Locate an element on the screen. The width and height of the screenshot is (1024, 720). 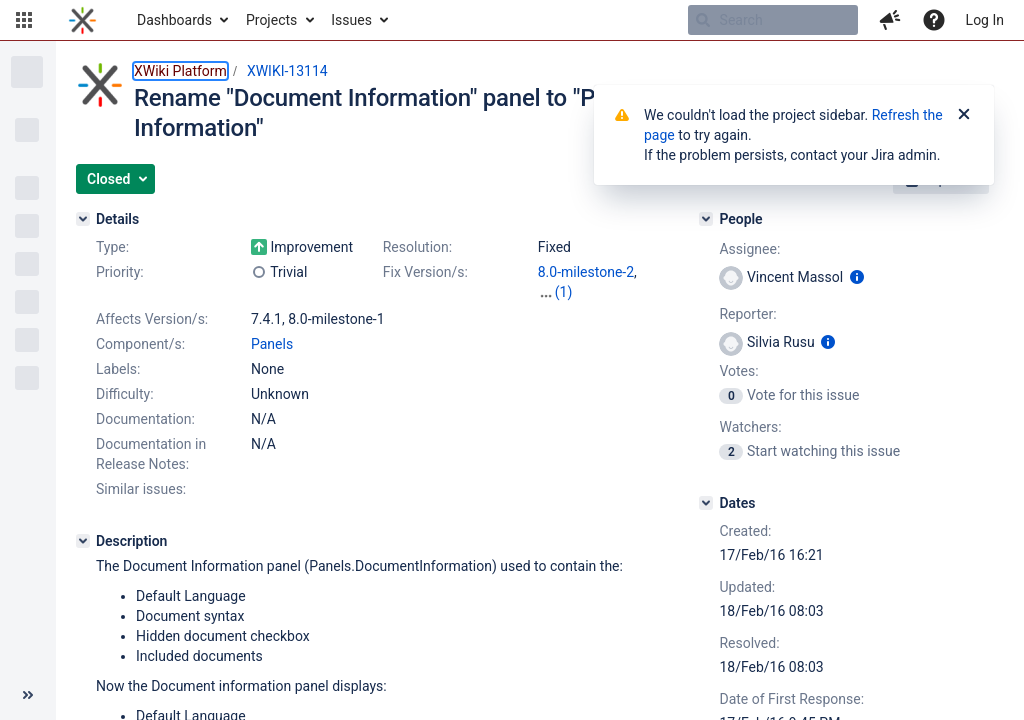
Log In is located at coordinates (985, 20).